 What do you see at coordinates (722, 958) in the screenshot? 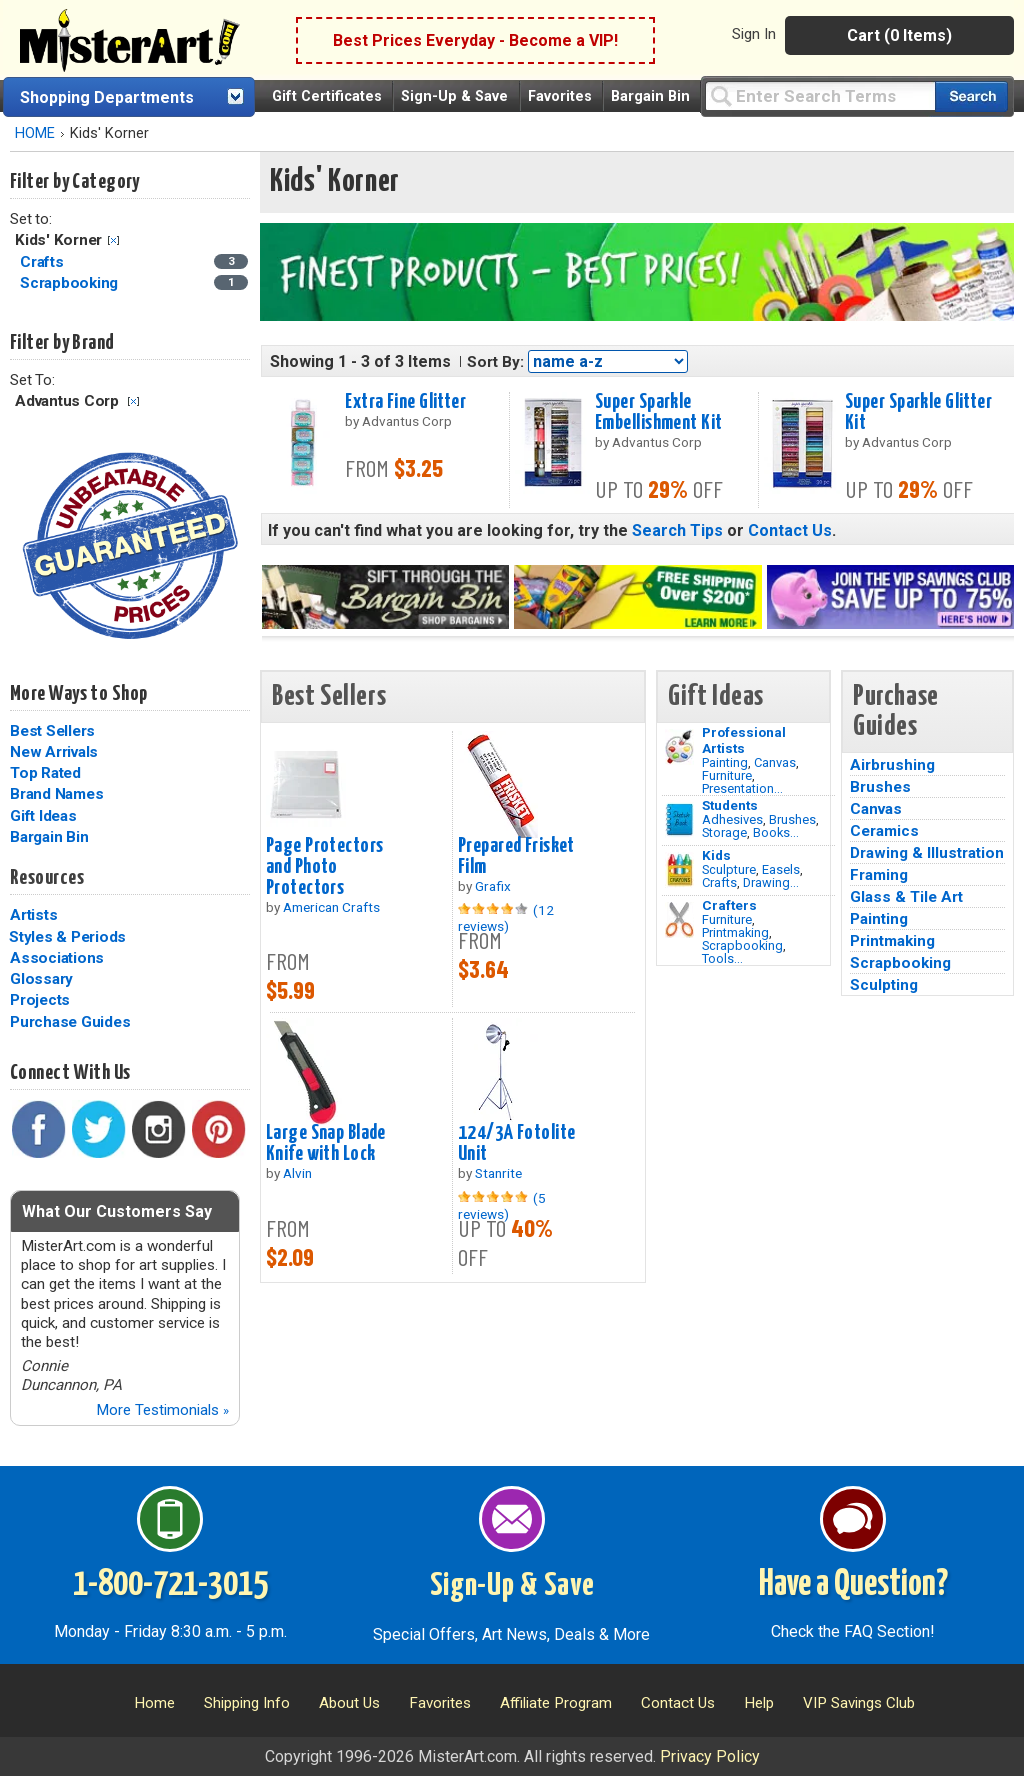
I see `Tools...` at bounding box center [722, 958].